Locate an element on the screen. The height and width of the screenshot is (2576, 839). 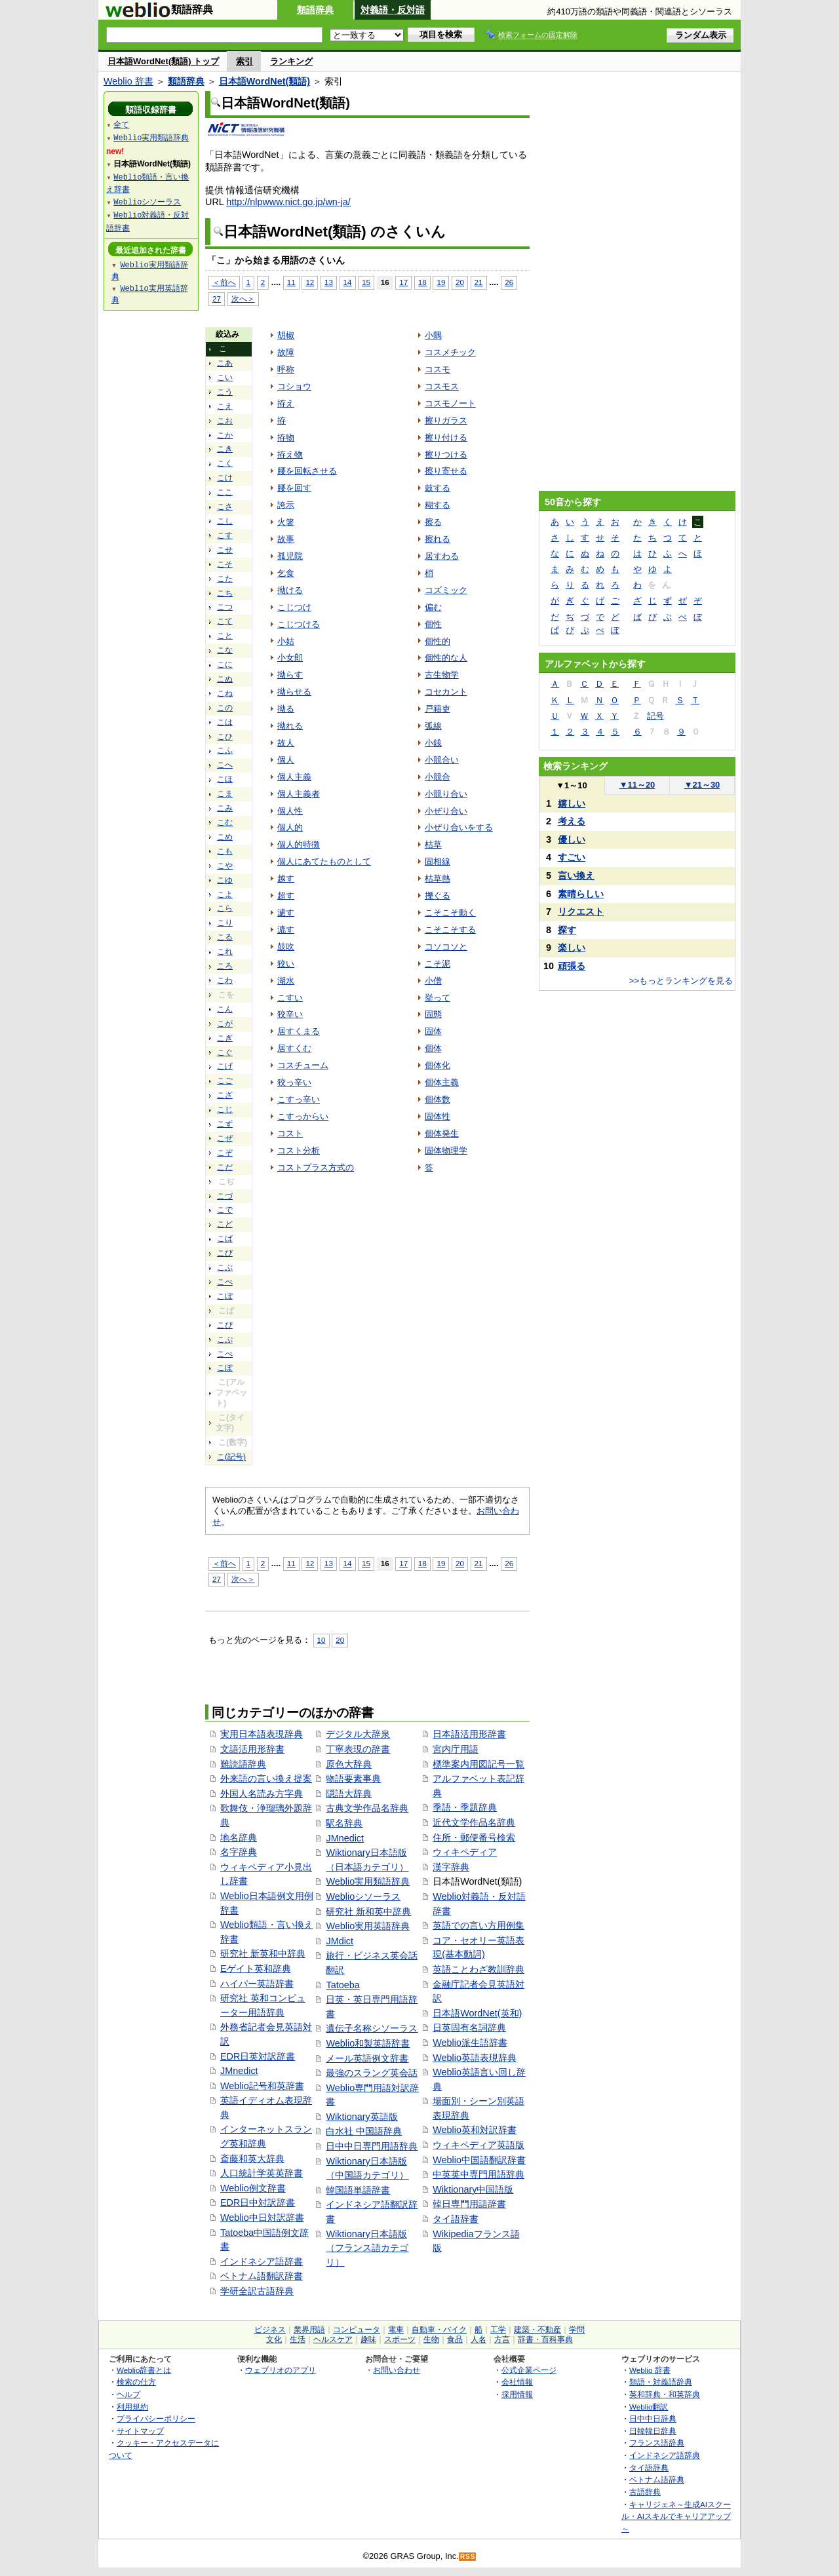
固体物理学 is located at coordinates (446, 1150).